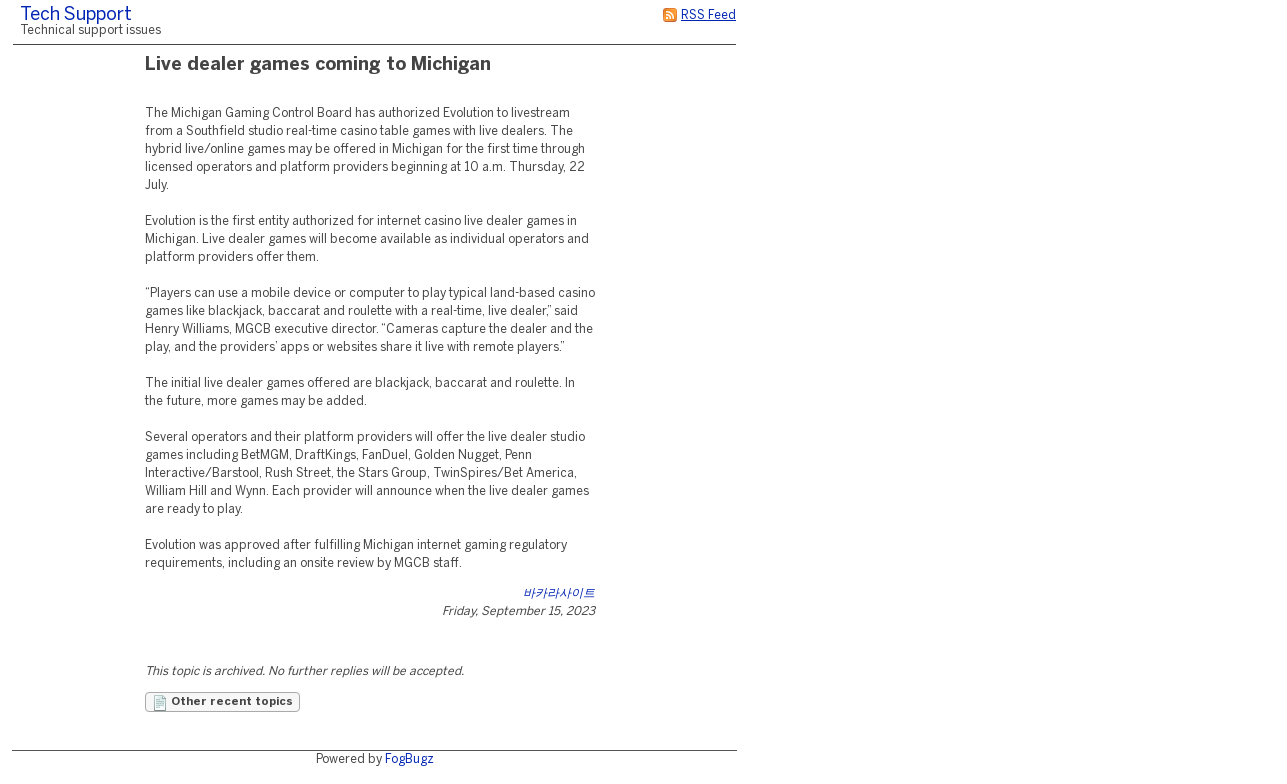 The height and width of the screenshot is (784, 1287). What do you see at coordinates (222, 703) in the screenshot?
I see `Other recent topics` at bounding box center [222, 703].